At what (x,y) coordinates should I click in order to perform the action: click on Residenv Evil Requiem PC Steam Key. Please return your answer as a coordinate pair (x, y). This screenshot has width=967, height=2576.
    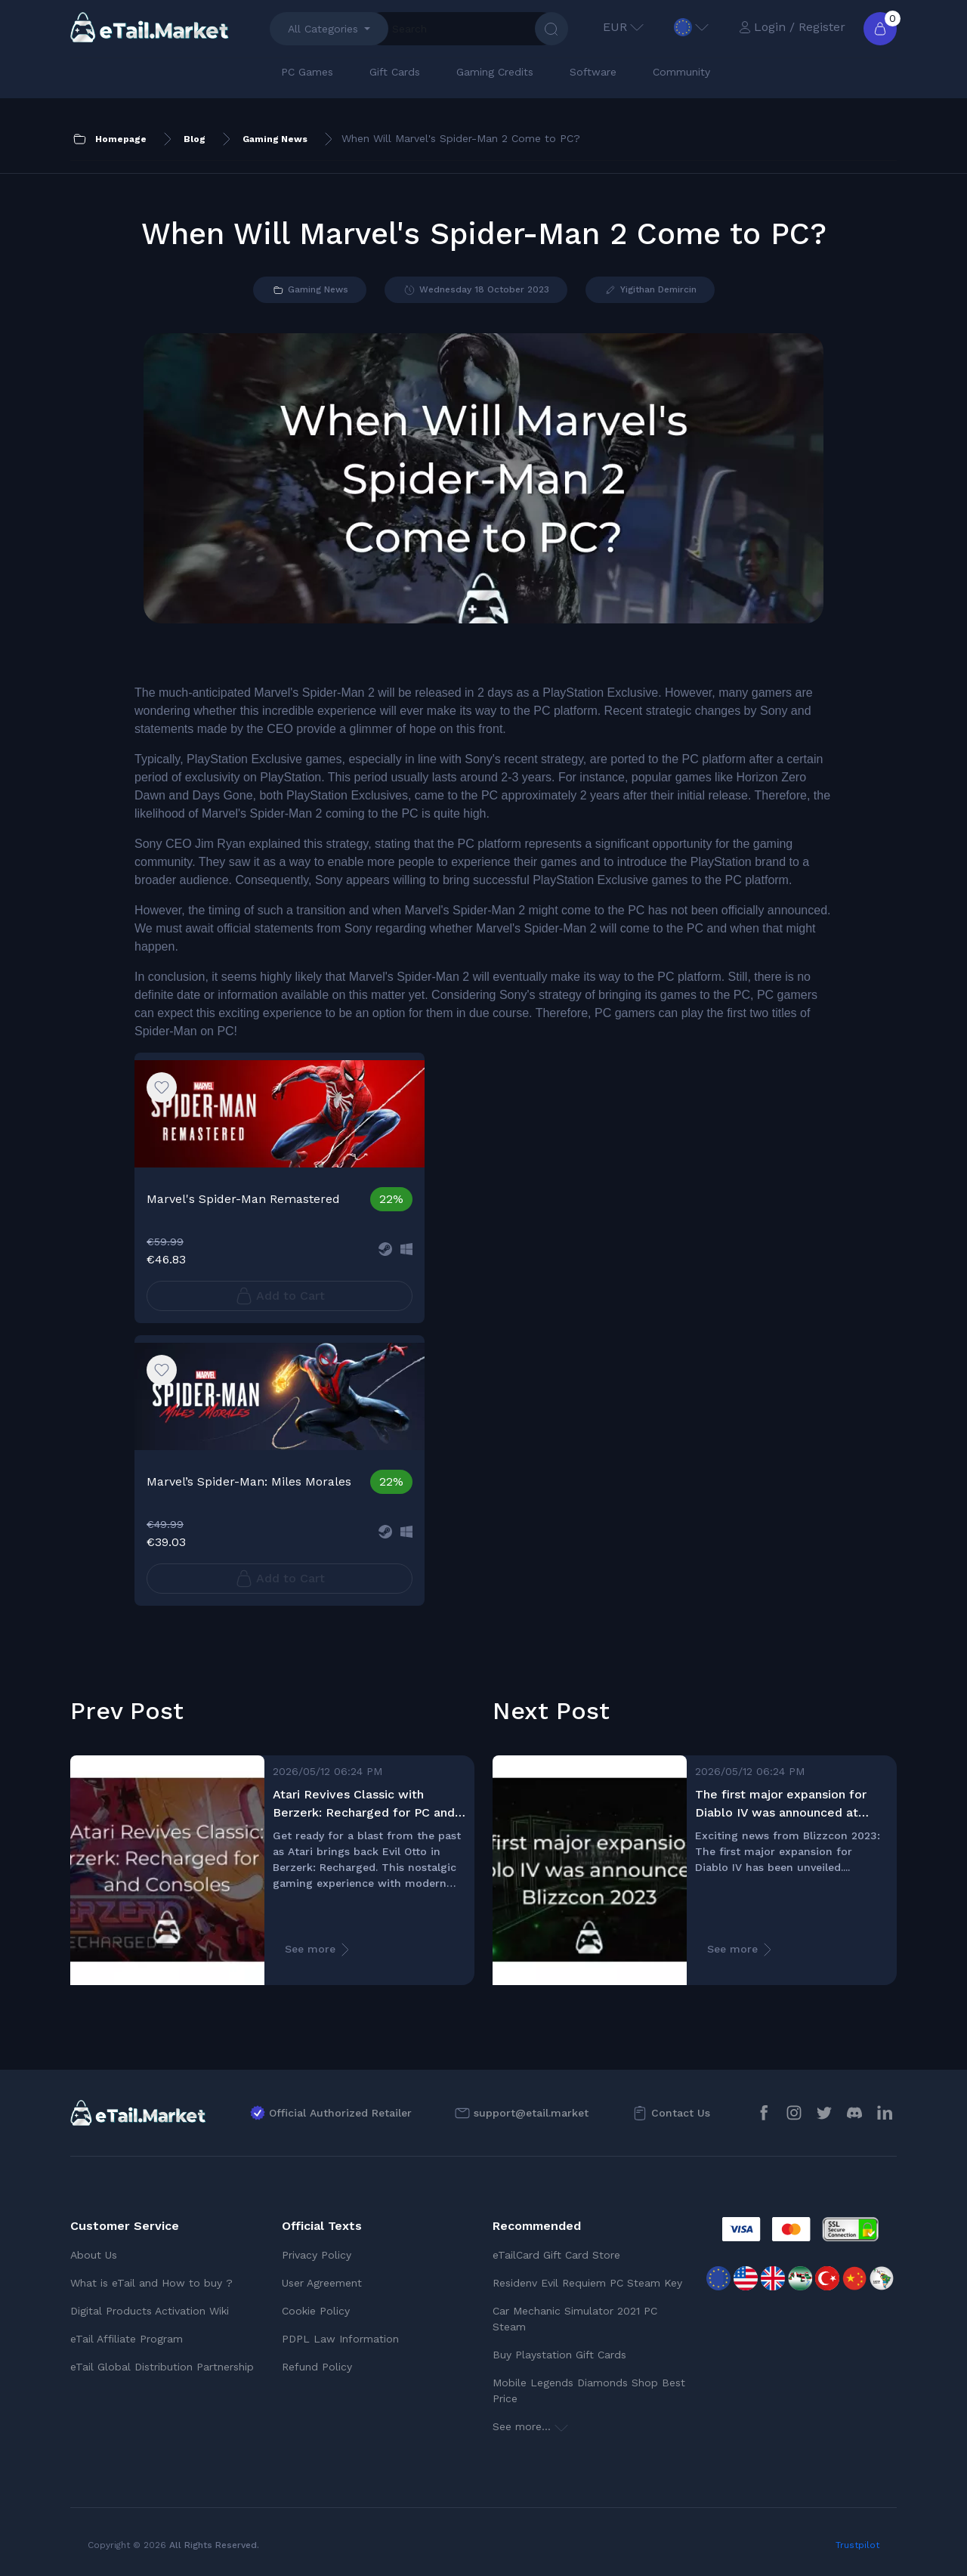
    Looking at the image, I should click on (587, 2283).